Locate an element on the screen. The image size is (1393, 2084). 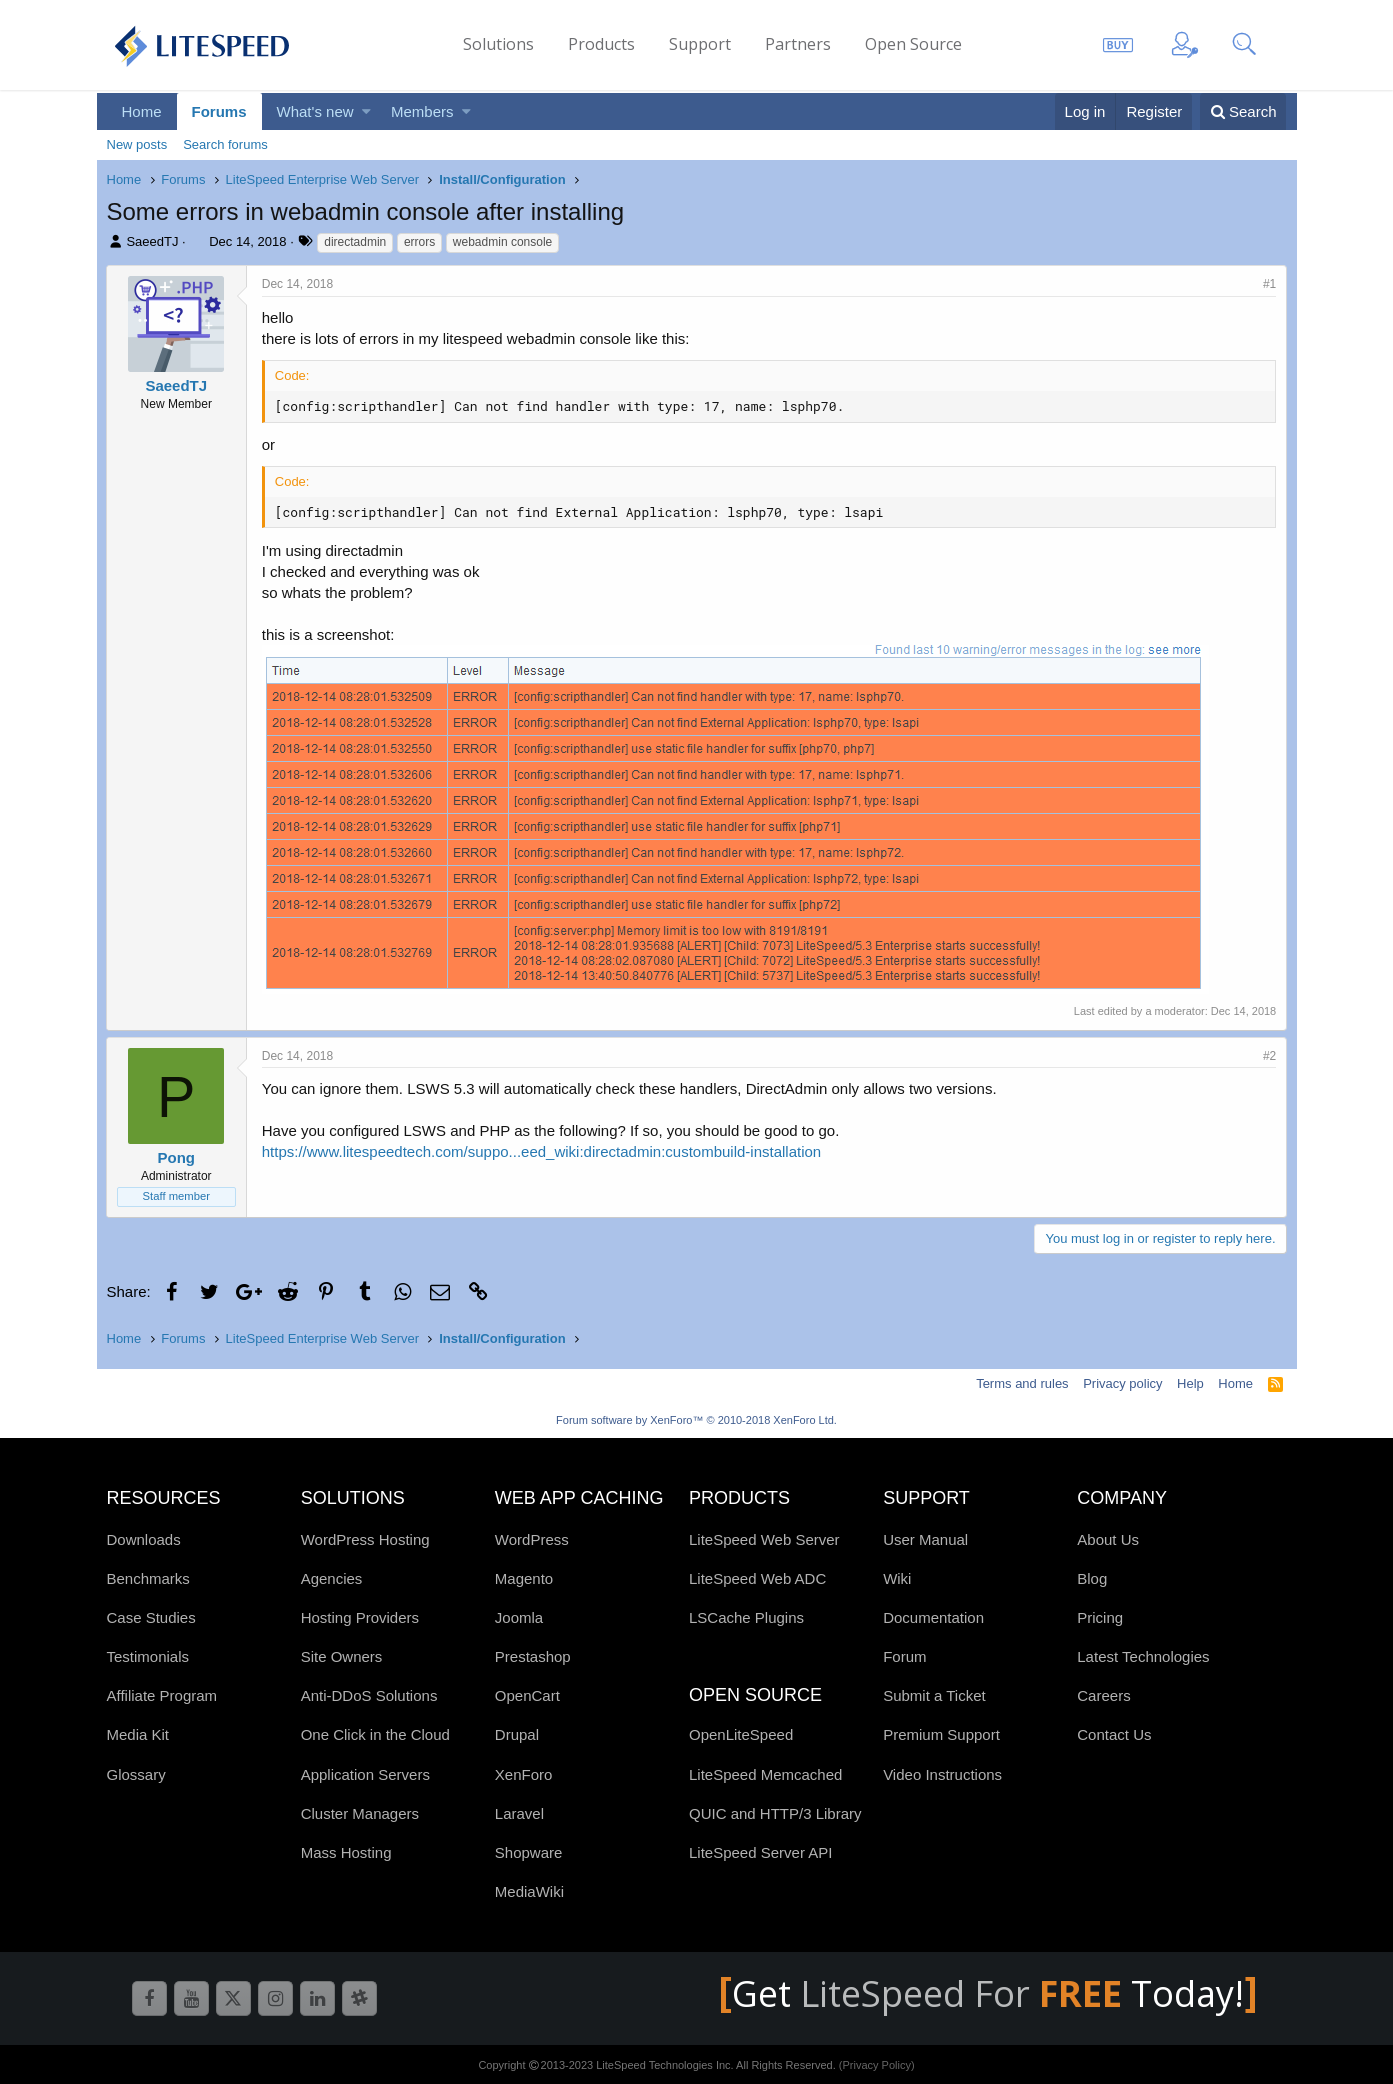
User Manual is located at coordinates (925, 1539).